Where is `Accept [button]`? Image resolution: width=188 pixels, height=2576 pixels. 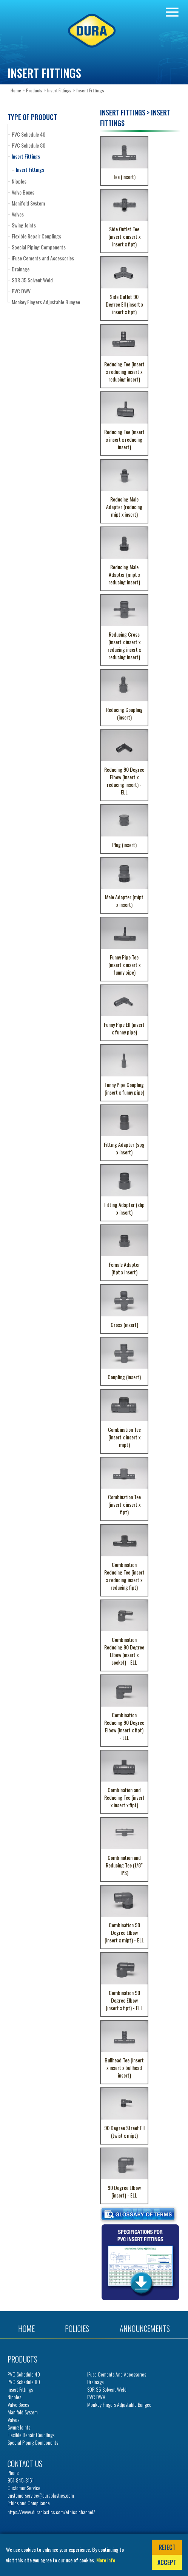 Accept [button] is located at coordinates (166, 2562).